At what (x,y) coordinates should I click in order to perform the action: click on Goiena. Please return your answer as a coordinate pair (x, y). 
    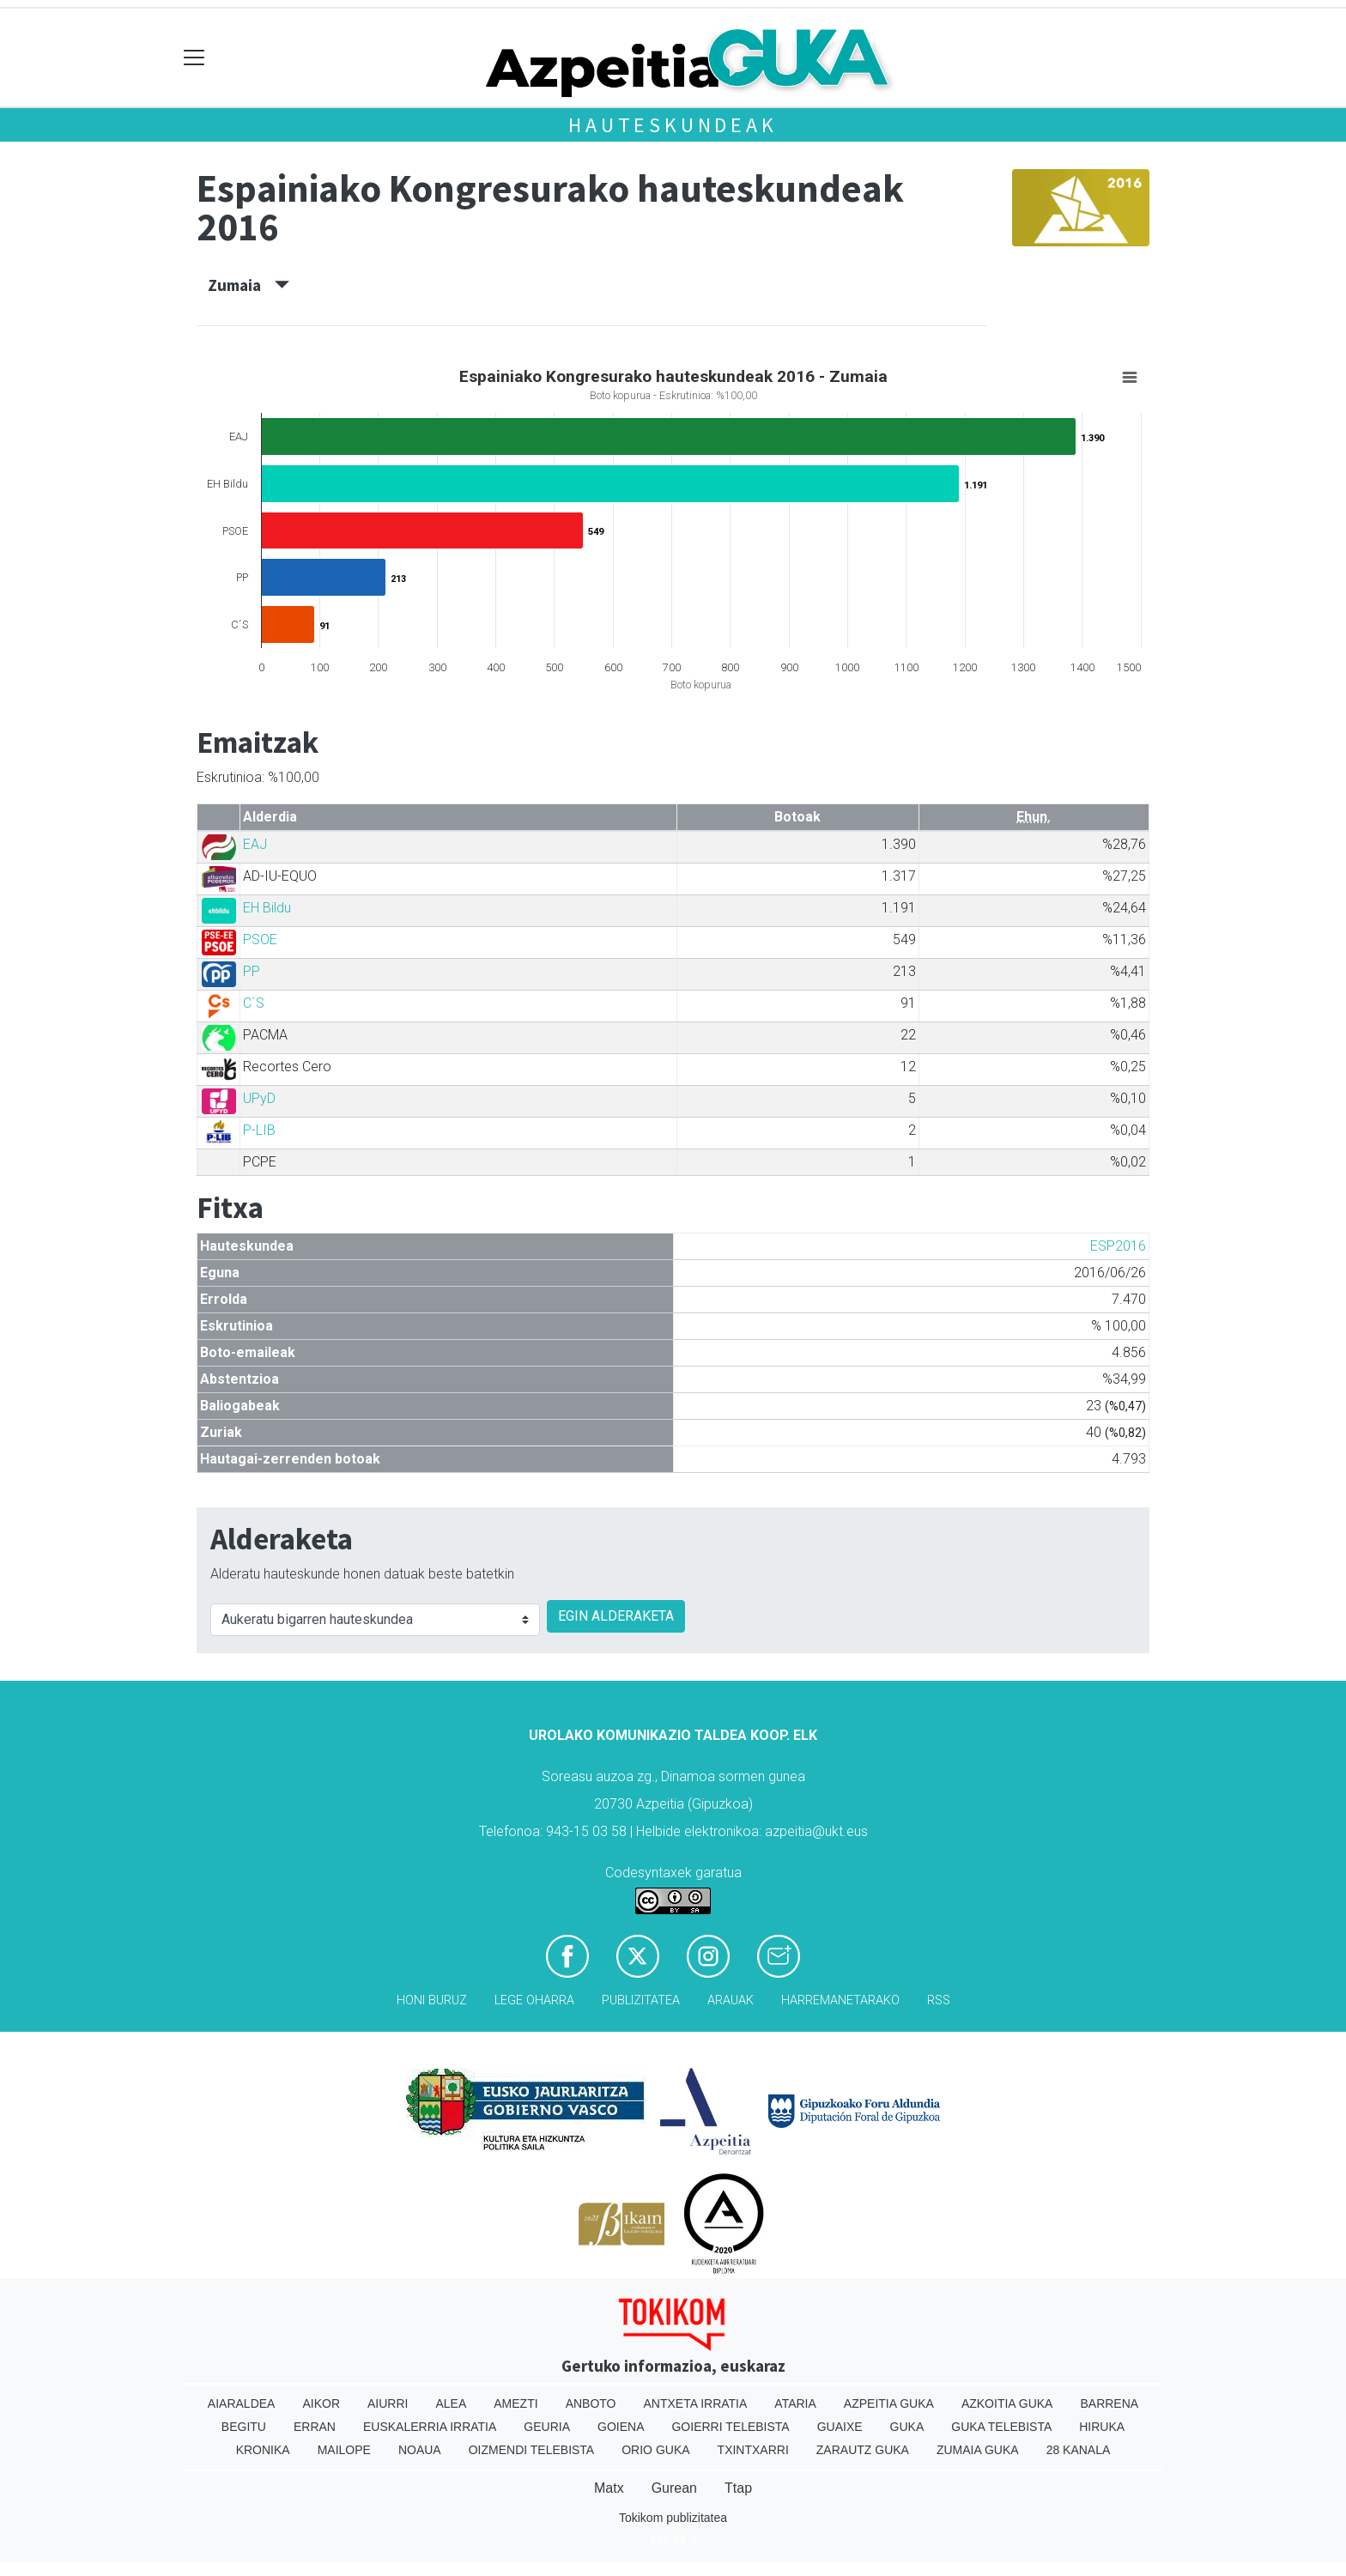
    Looking at the image, I should click on (620, 2427).